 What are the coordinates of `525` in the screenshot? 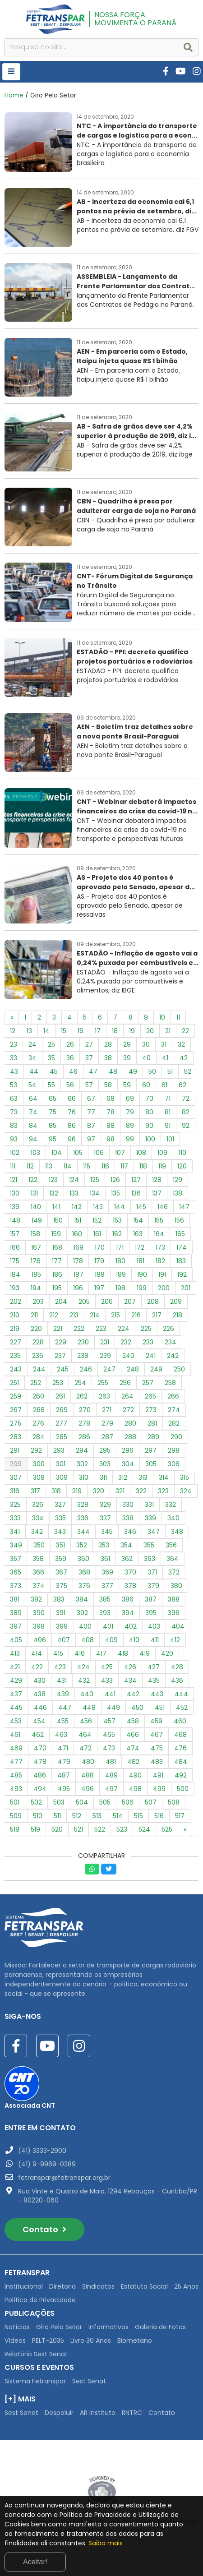 It's located at (166, 1829).